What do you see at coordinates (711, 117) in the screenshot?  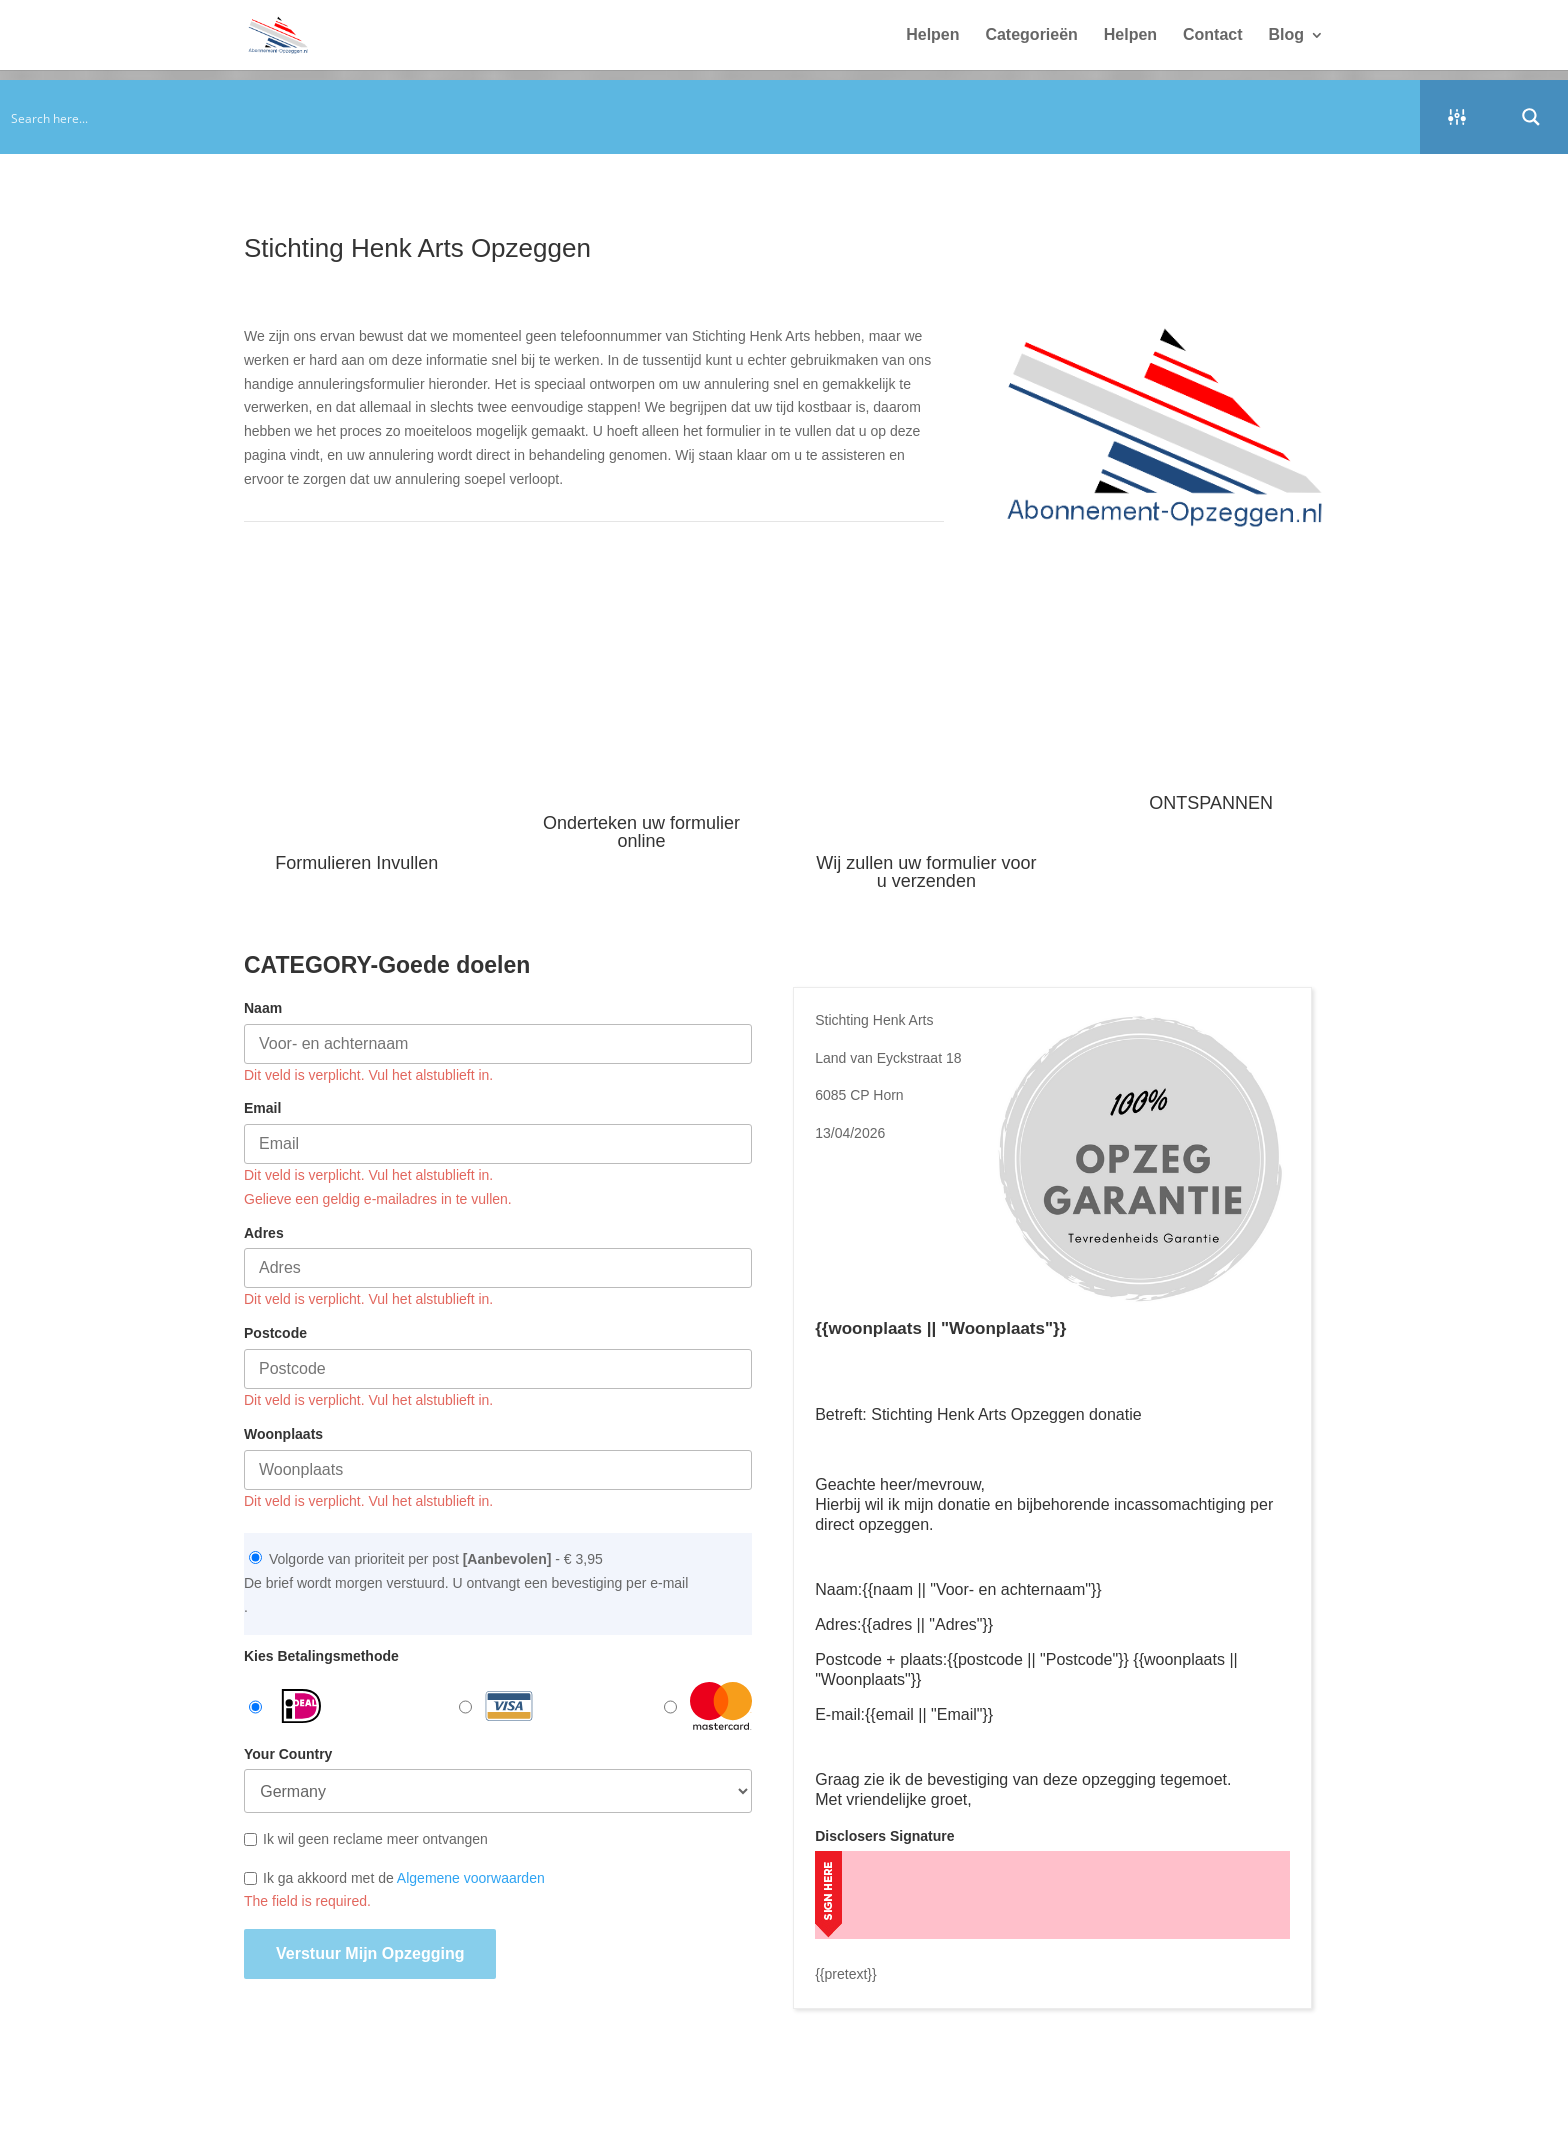 I see `[Search input]` at bounding box center [711, 117].